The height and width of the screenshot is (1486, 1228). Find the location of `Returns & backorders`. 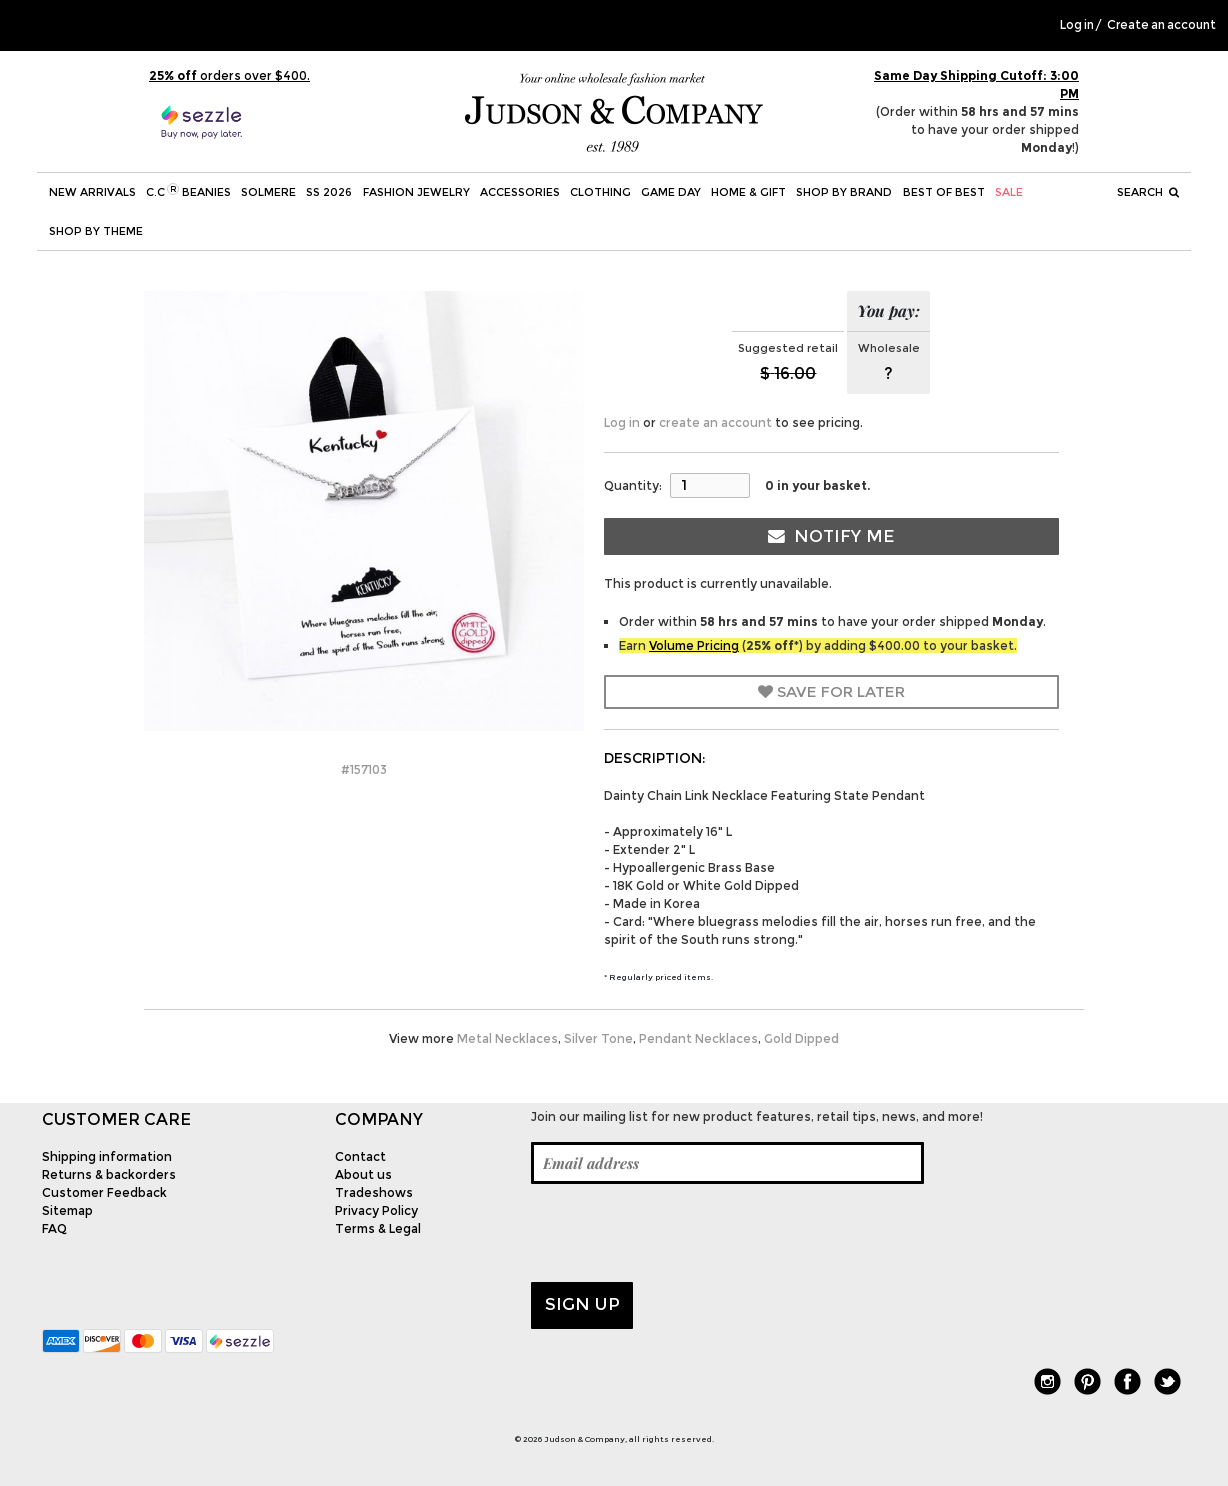

Returns & backorders is located at coordinates (109, 1174).